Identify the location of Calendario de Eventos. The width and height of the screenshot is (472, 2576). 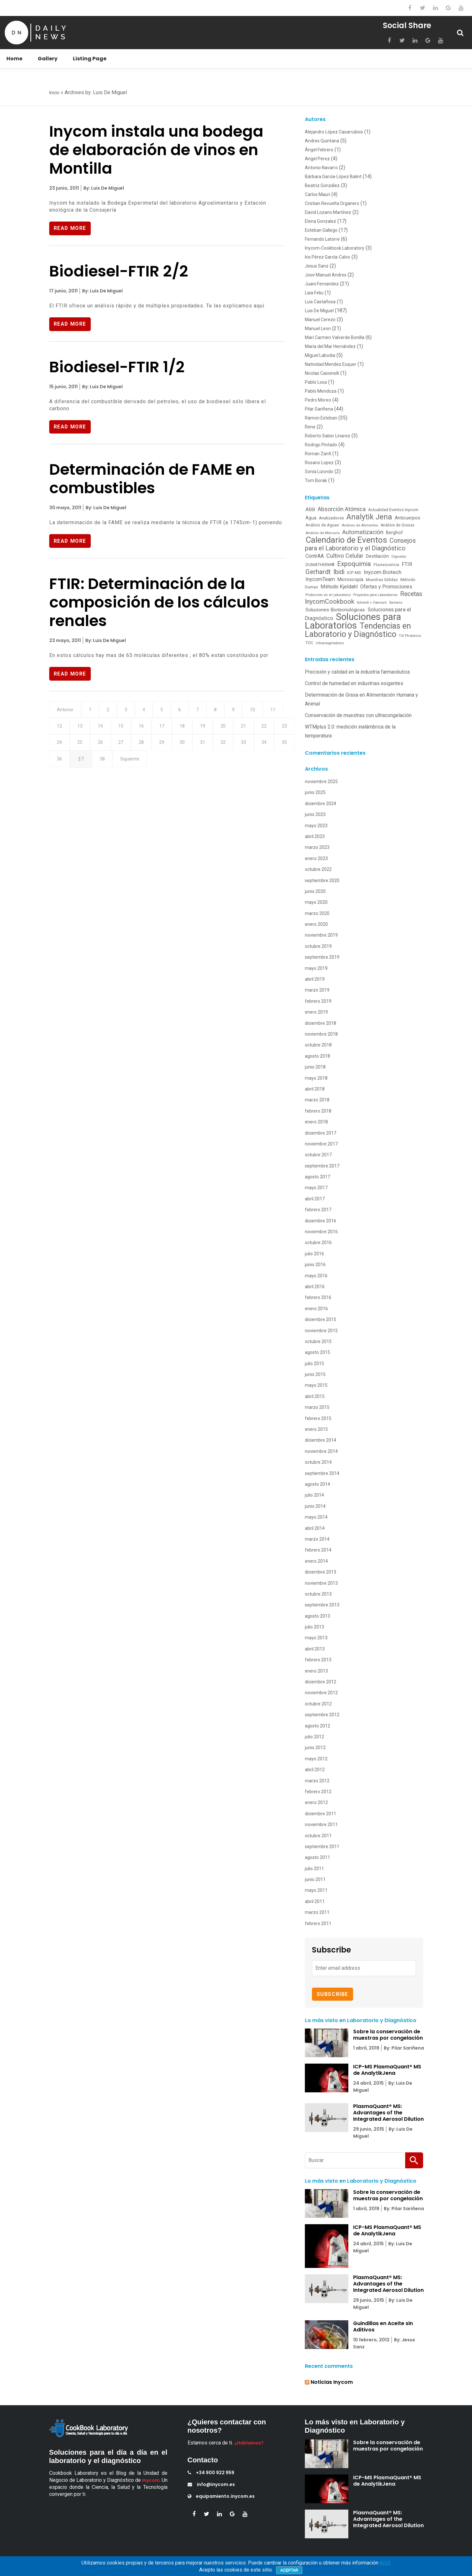
(346, 540).